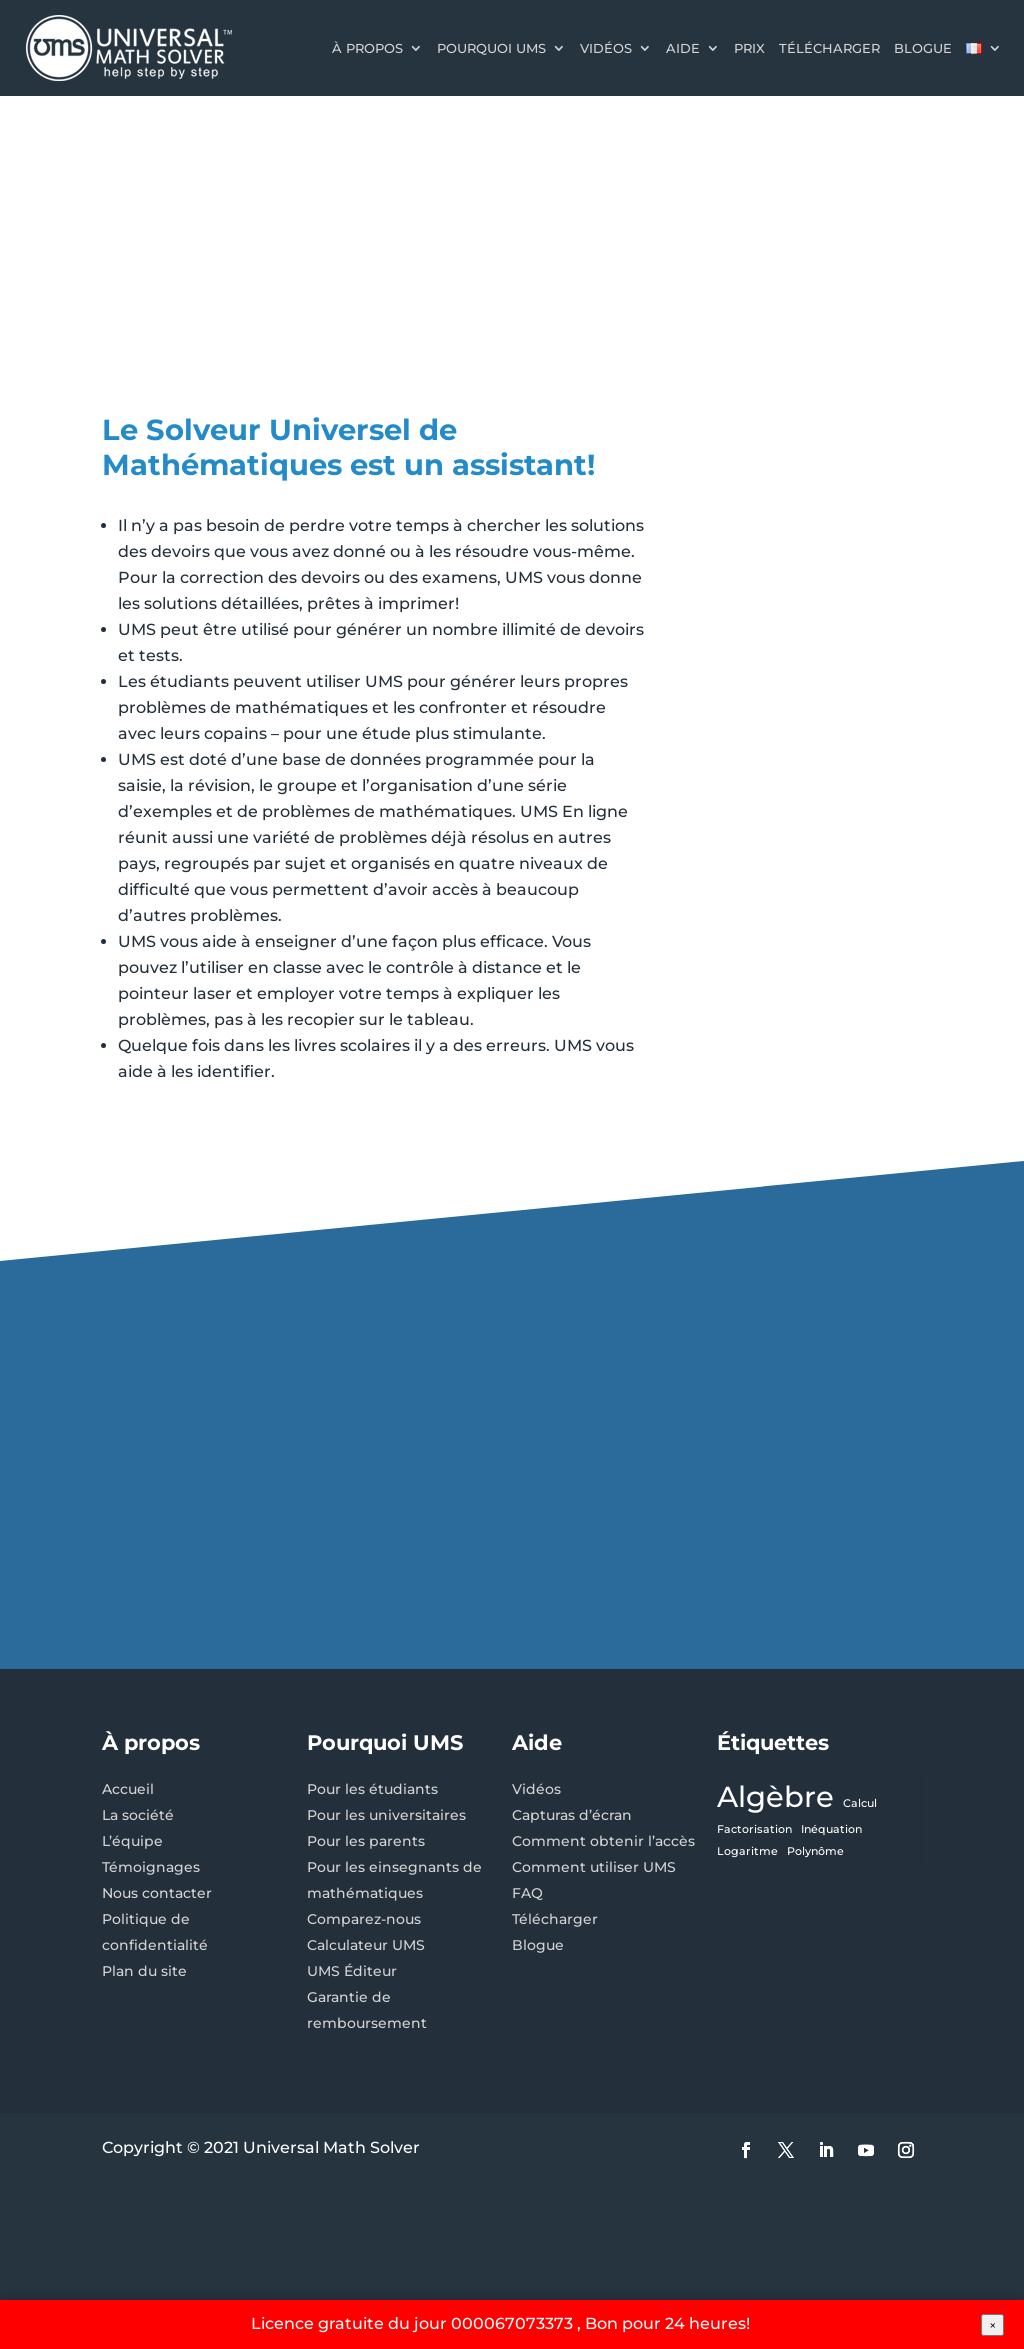  Describe the element at coordinates (372, 1789) in the screenshot. I see `Pour les étudiants` at that location.